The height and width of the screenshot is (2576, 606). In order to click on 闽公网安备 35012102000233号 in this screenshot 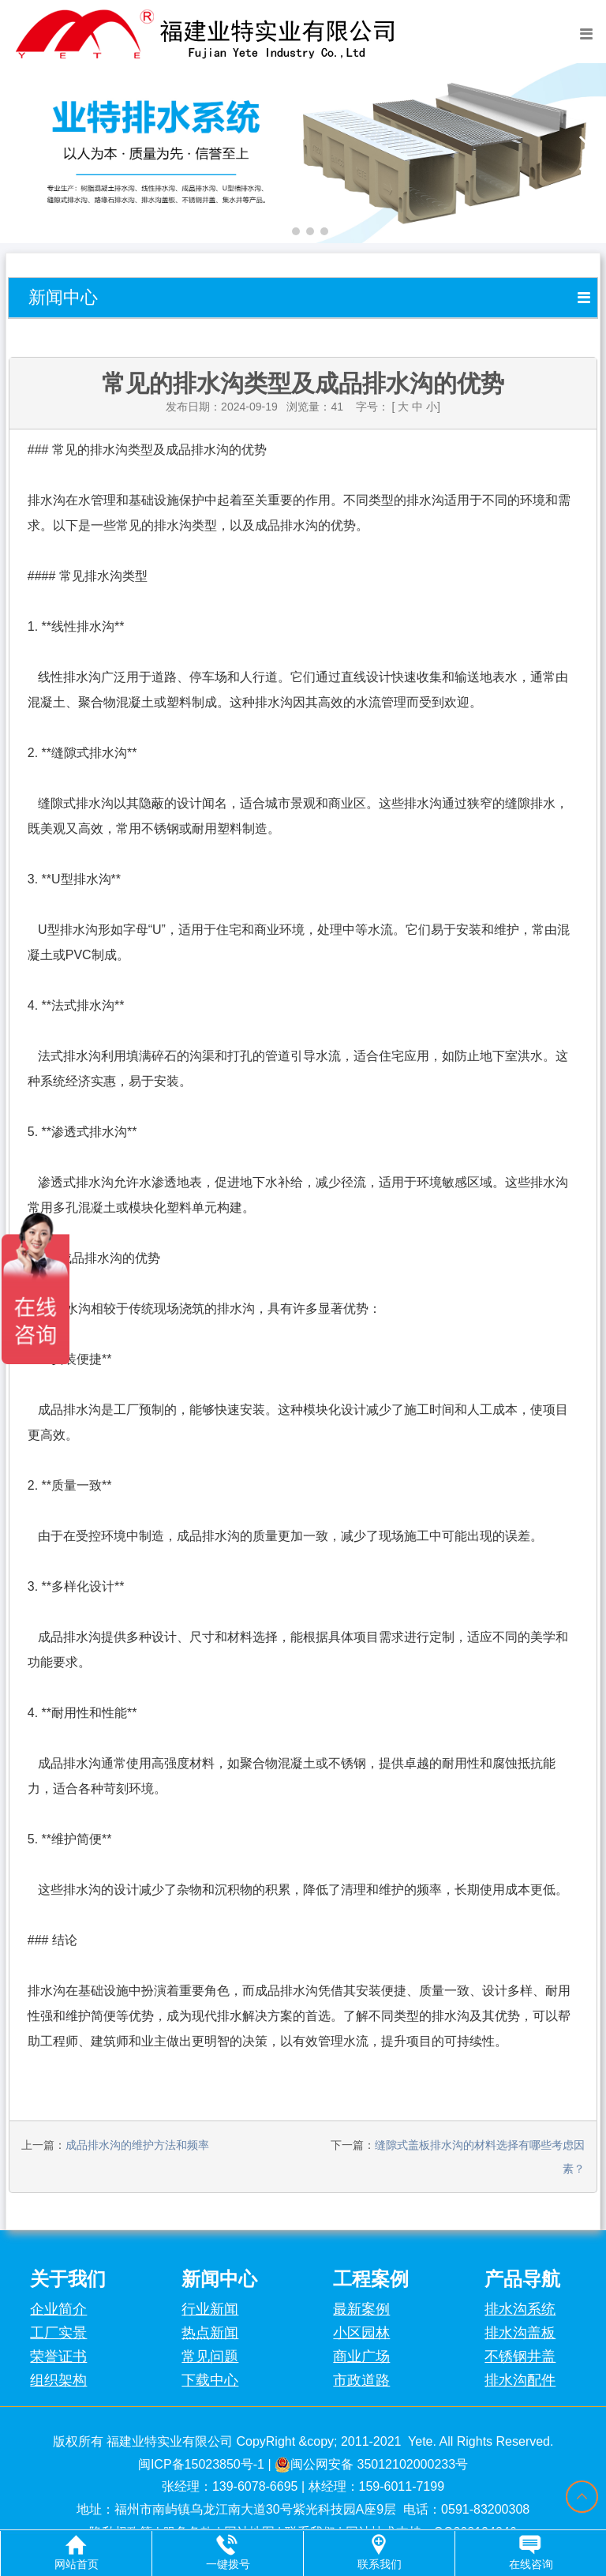, I will do `click(371, 2464)`.